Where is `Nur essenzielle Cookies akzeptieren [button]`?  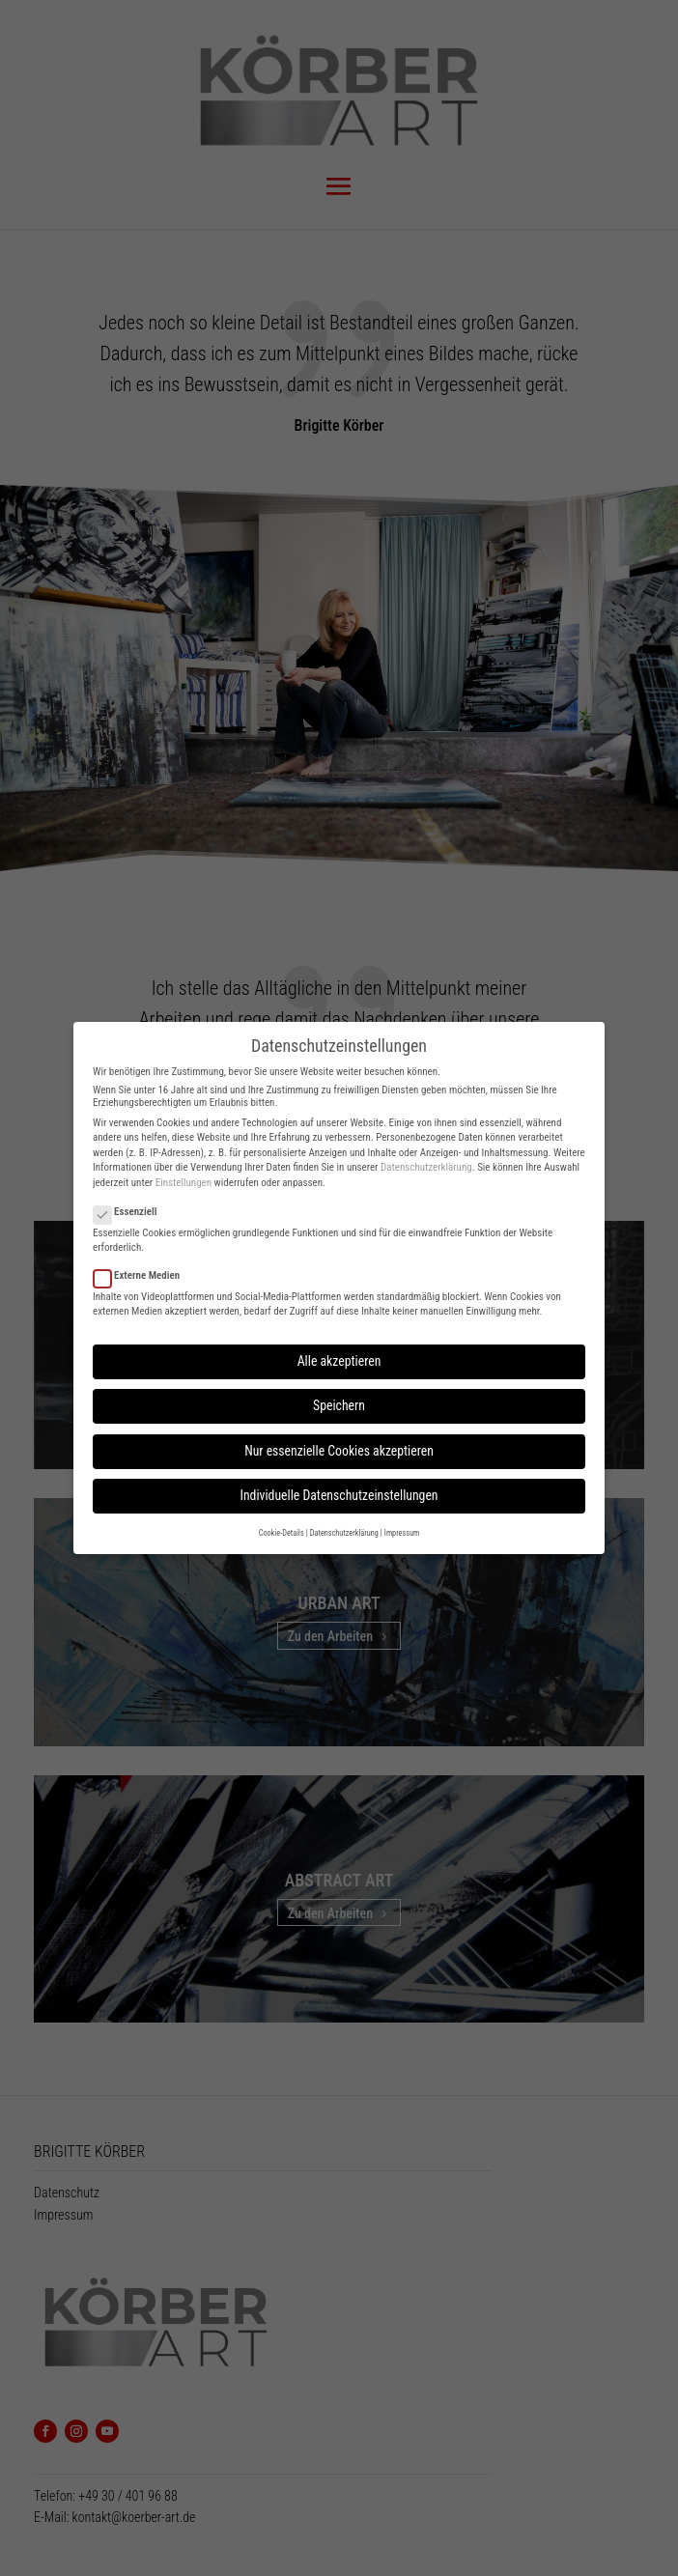 Nur essenzielle Cookies akzeptieren [button] is located at coordinates (339, 1450).